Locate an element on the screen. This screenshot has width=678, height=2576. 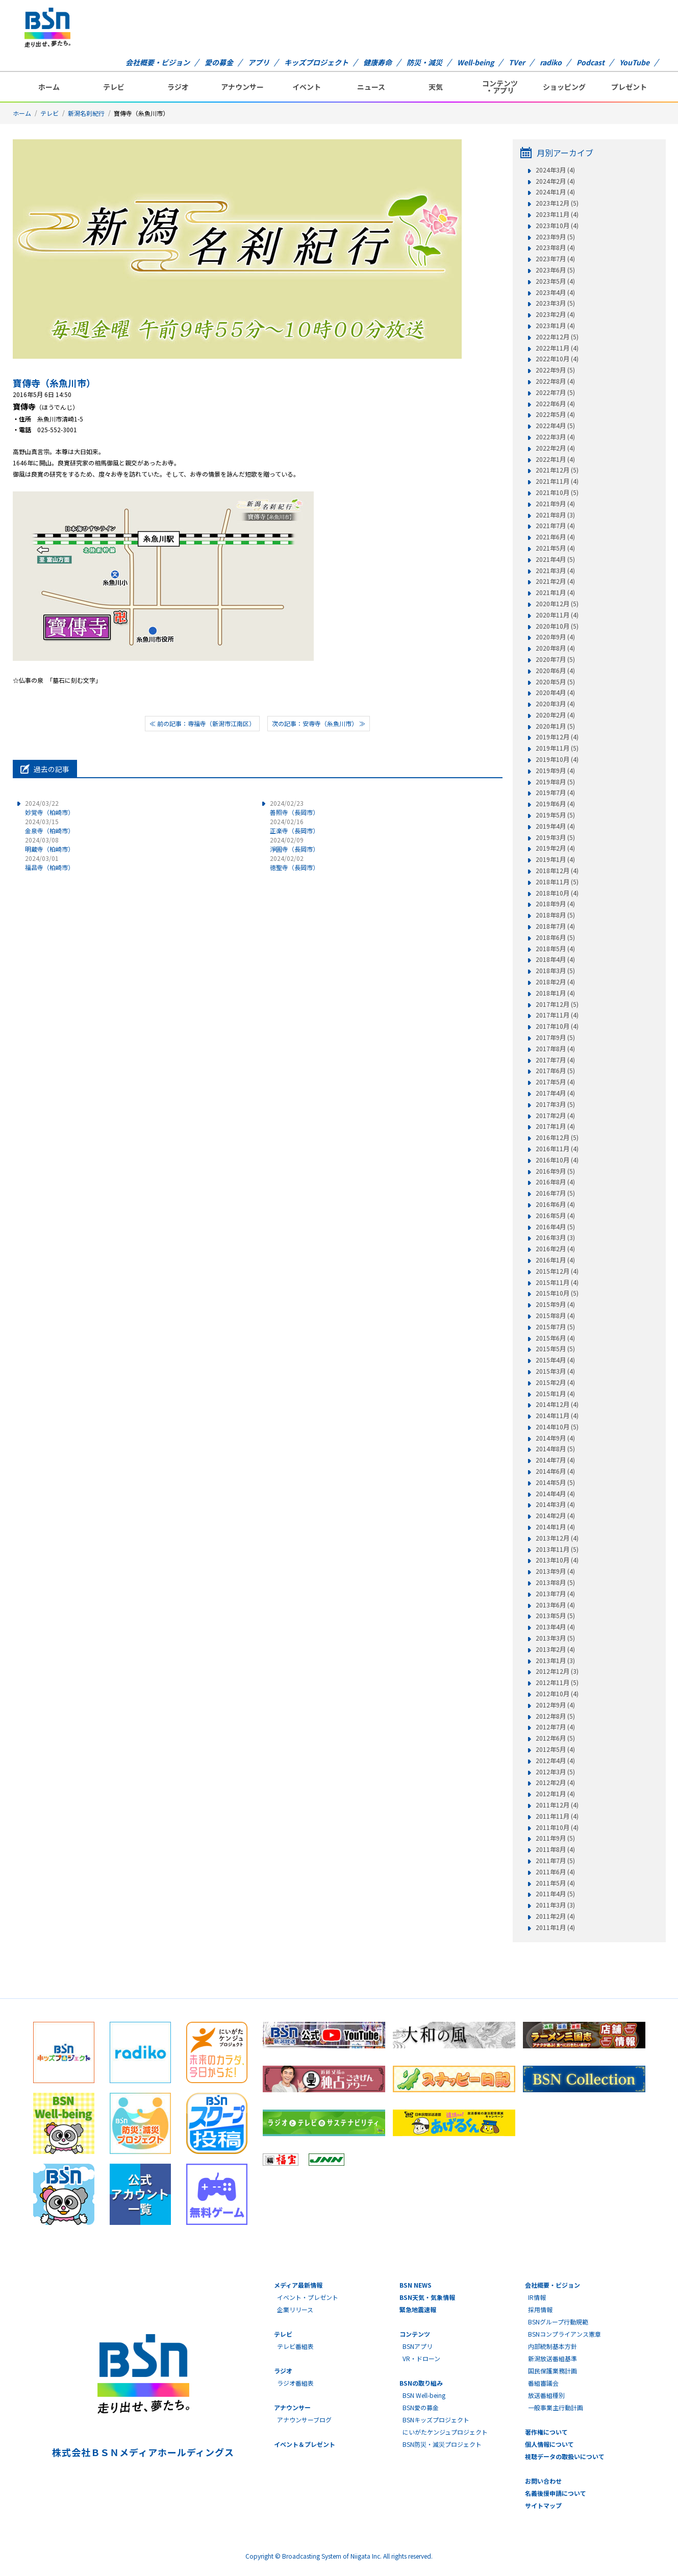
2018年5月 (4) is located at coordinates (555, 949).